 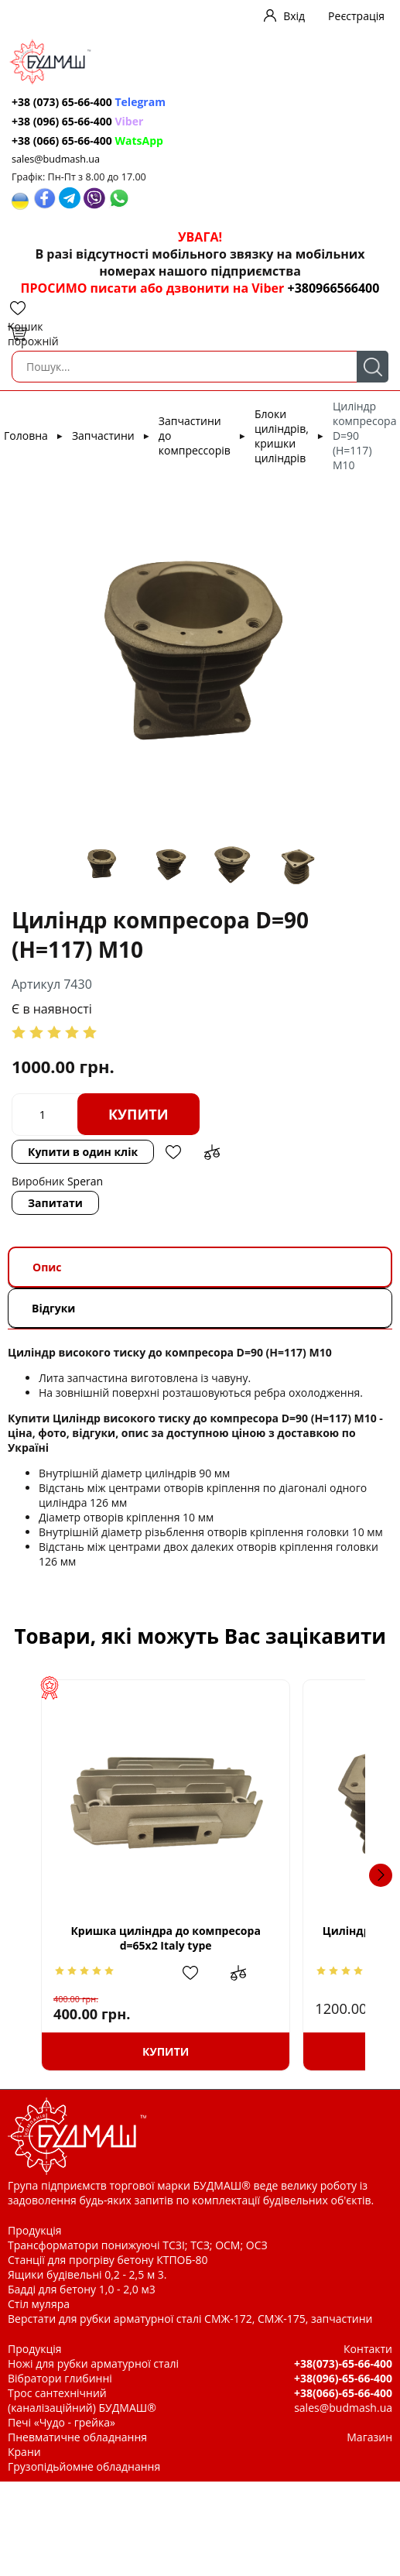 I want to click on Запитати, so click(x=55, y=1202).